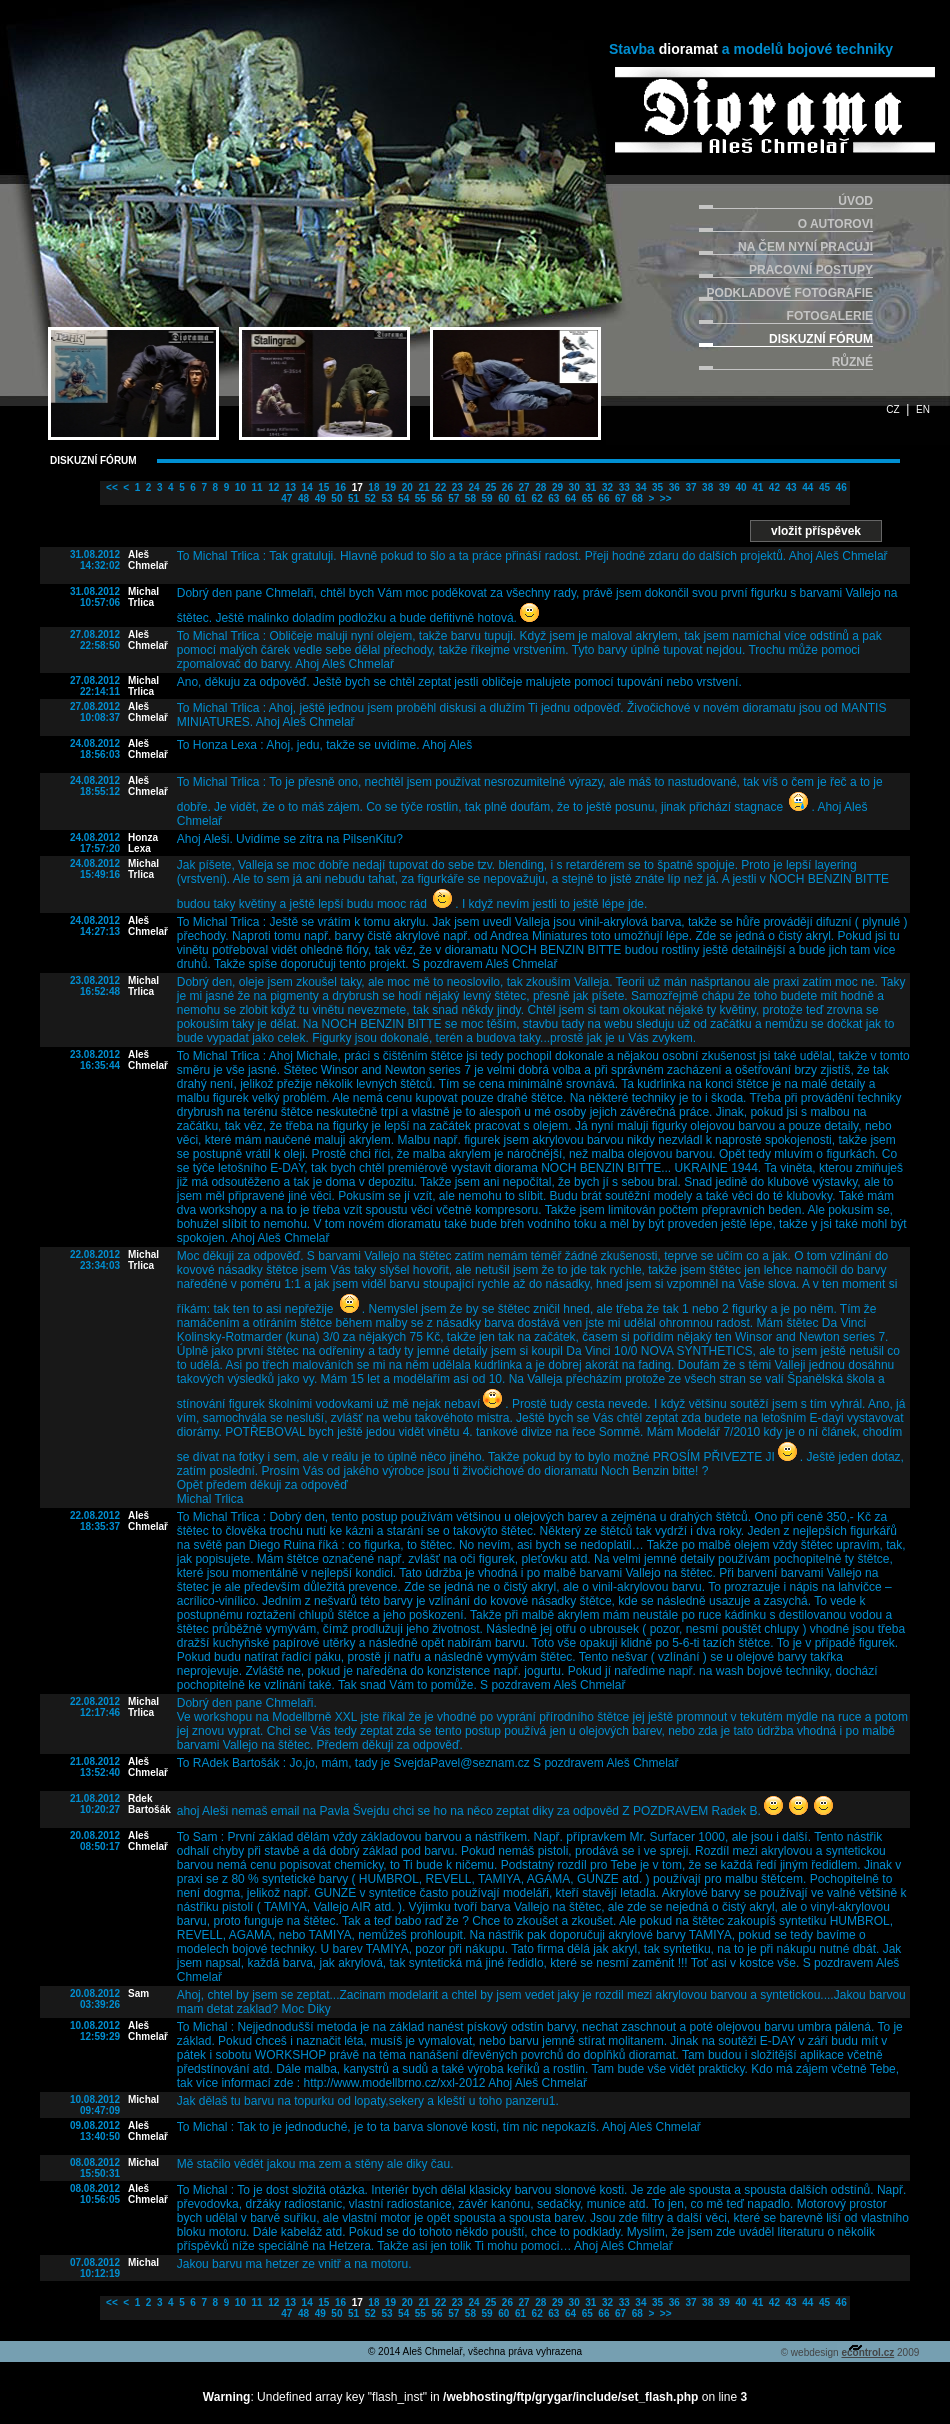  I want to click on 11, so click(256, 487).